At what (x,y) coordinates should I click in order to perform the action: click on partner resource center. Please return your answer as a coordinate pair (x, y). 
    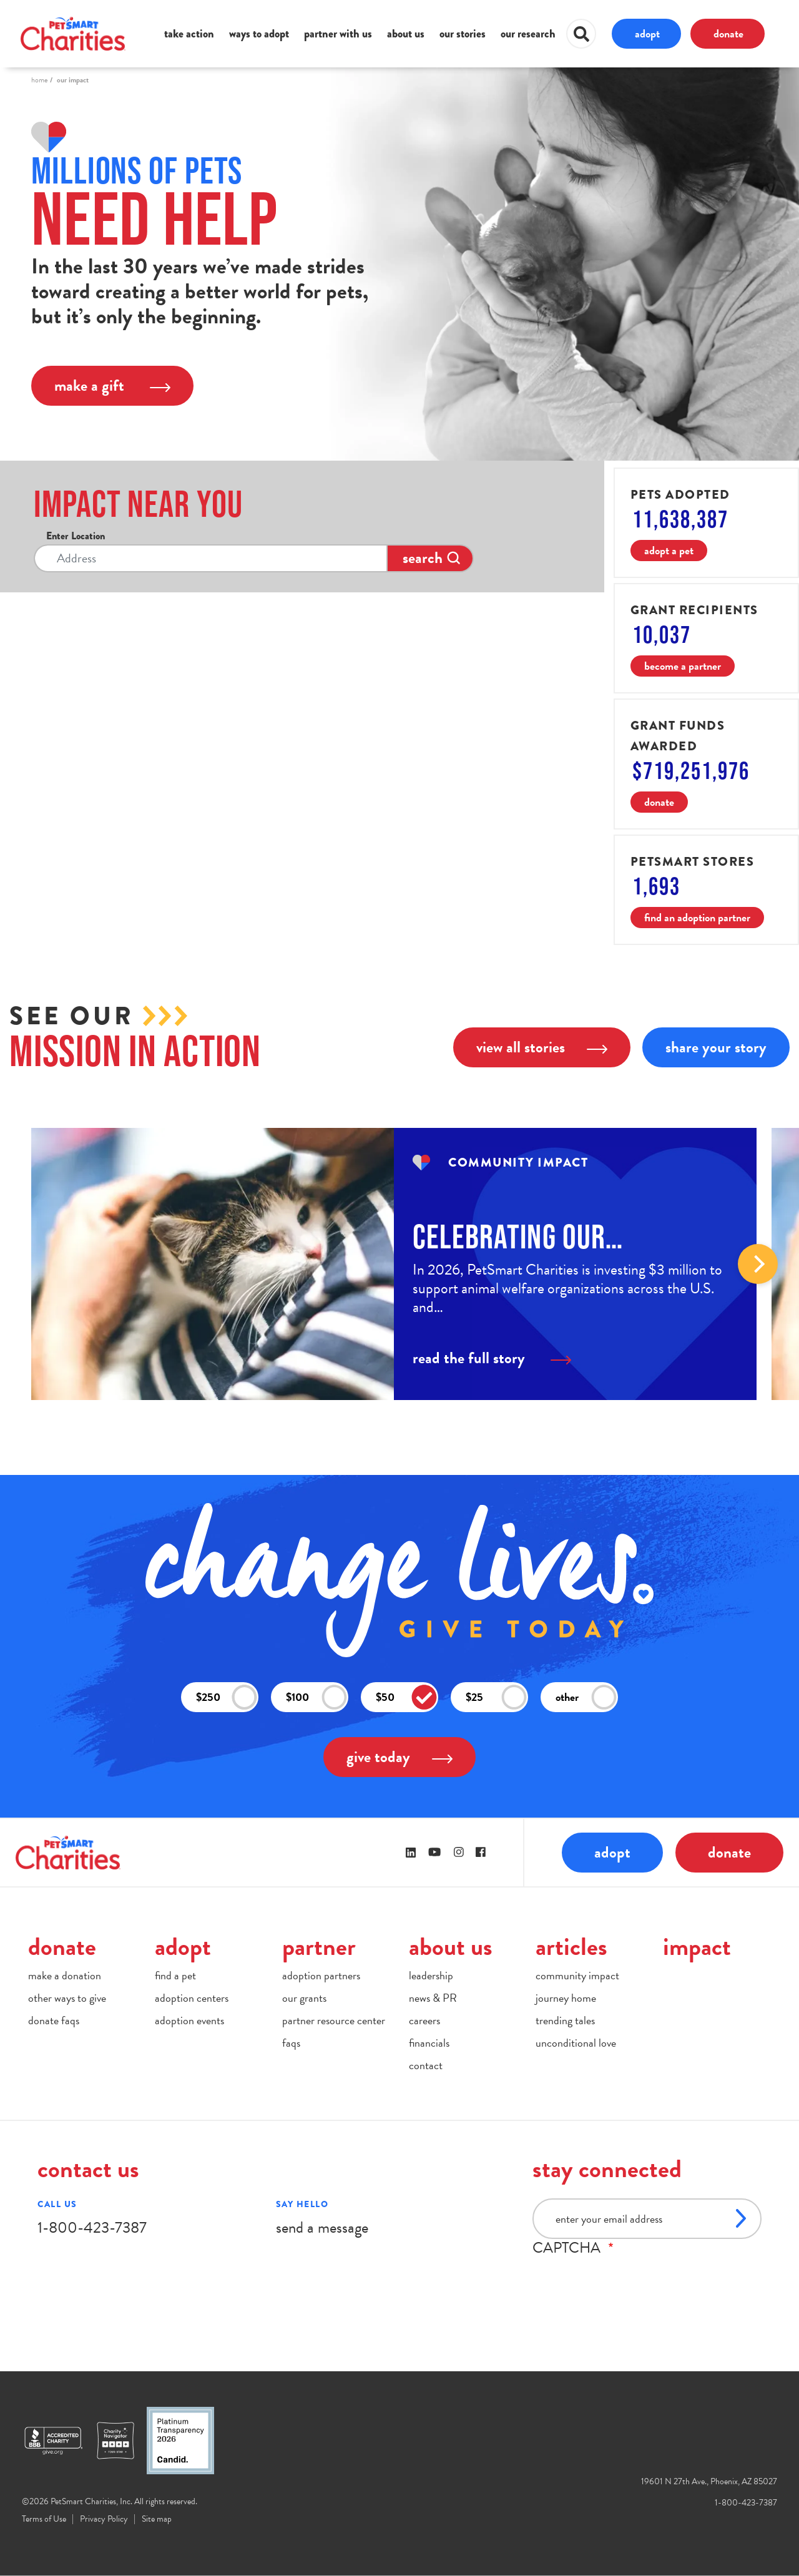
    Looking at the image, I should click on (333, 2020).